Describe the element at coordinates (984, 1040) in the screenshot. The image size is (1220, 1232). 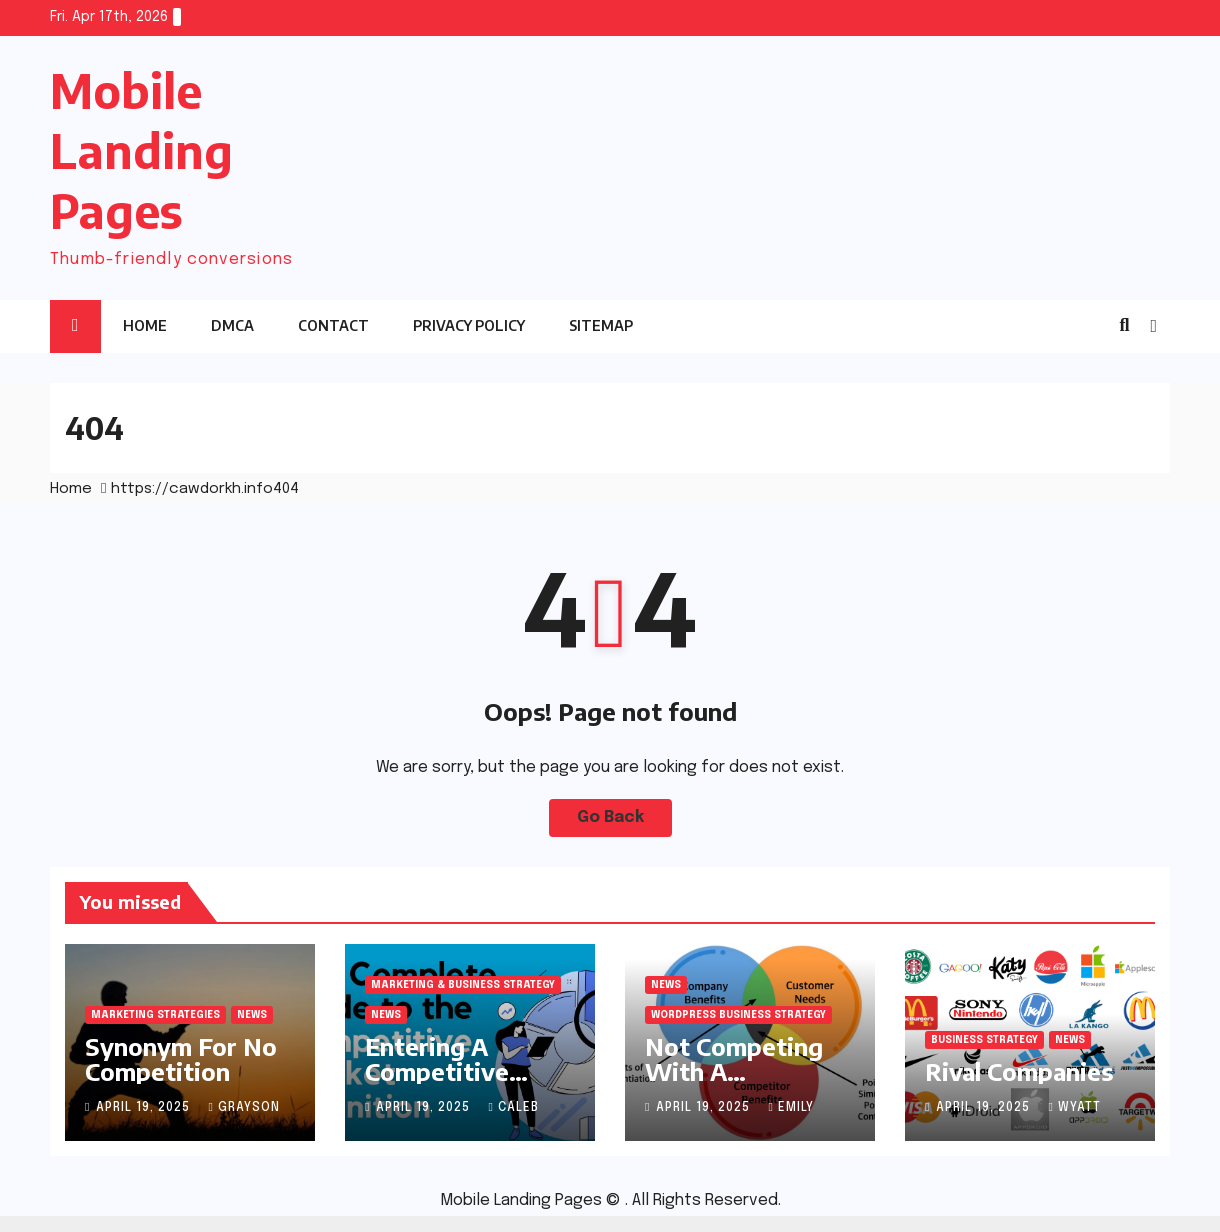
I see `Business Strategy` at that location.